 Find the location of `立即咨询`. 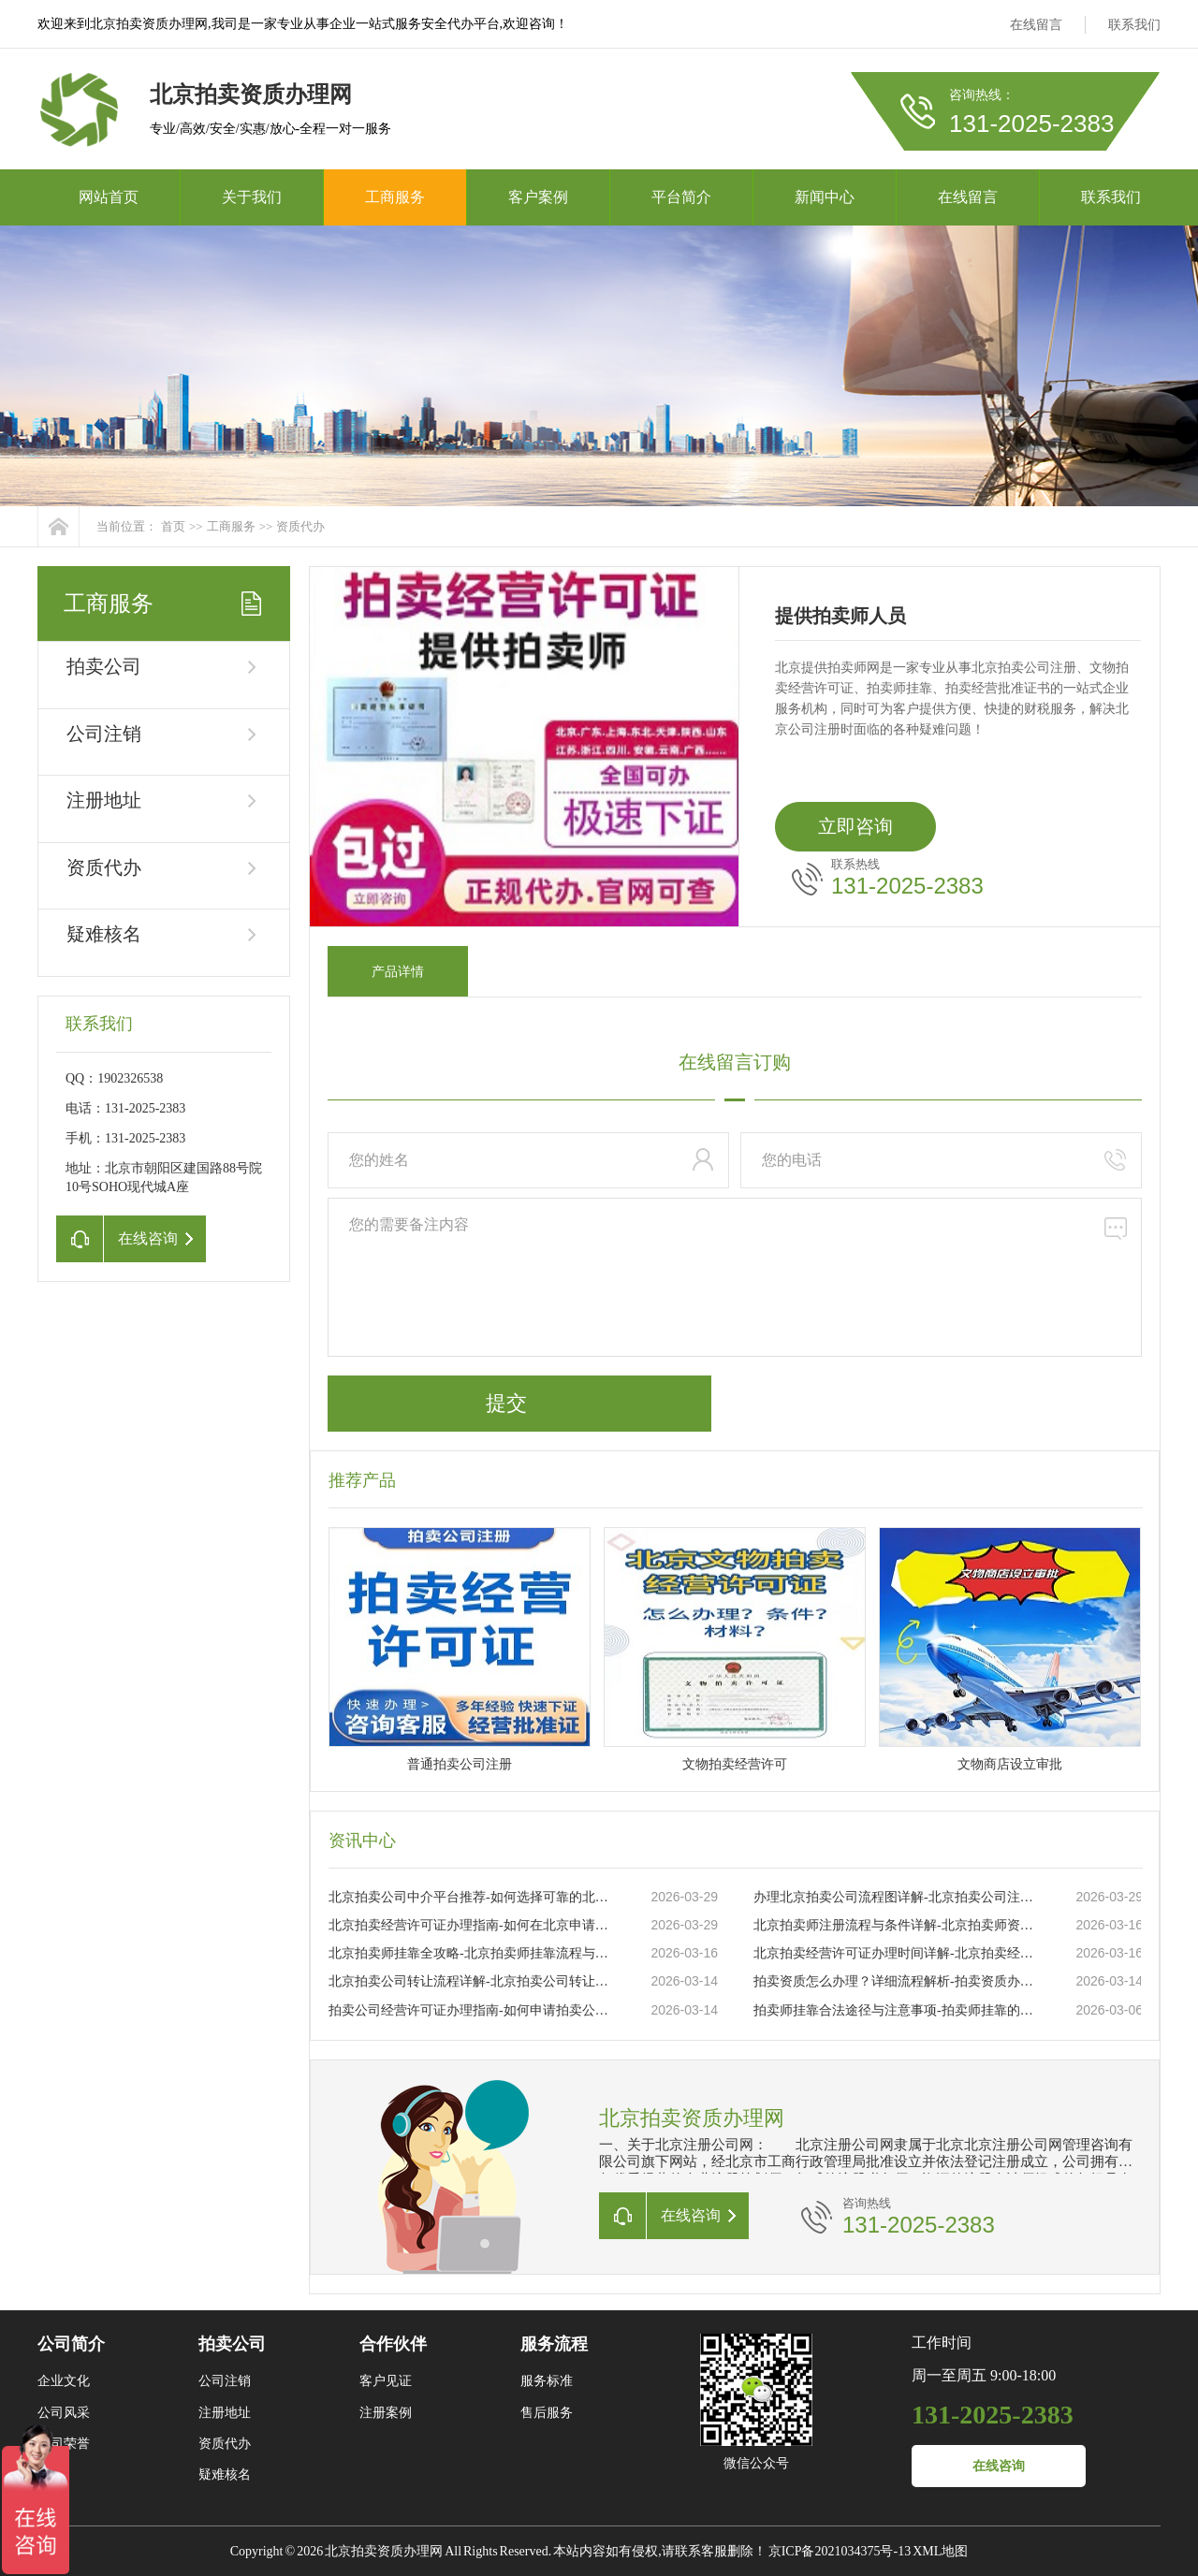

立即咨询 is located at coordinates (855, 826).